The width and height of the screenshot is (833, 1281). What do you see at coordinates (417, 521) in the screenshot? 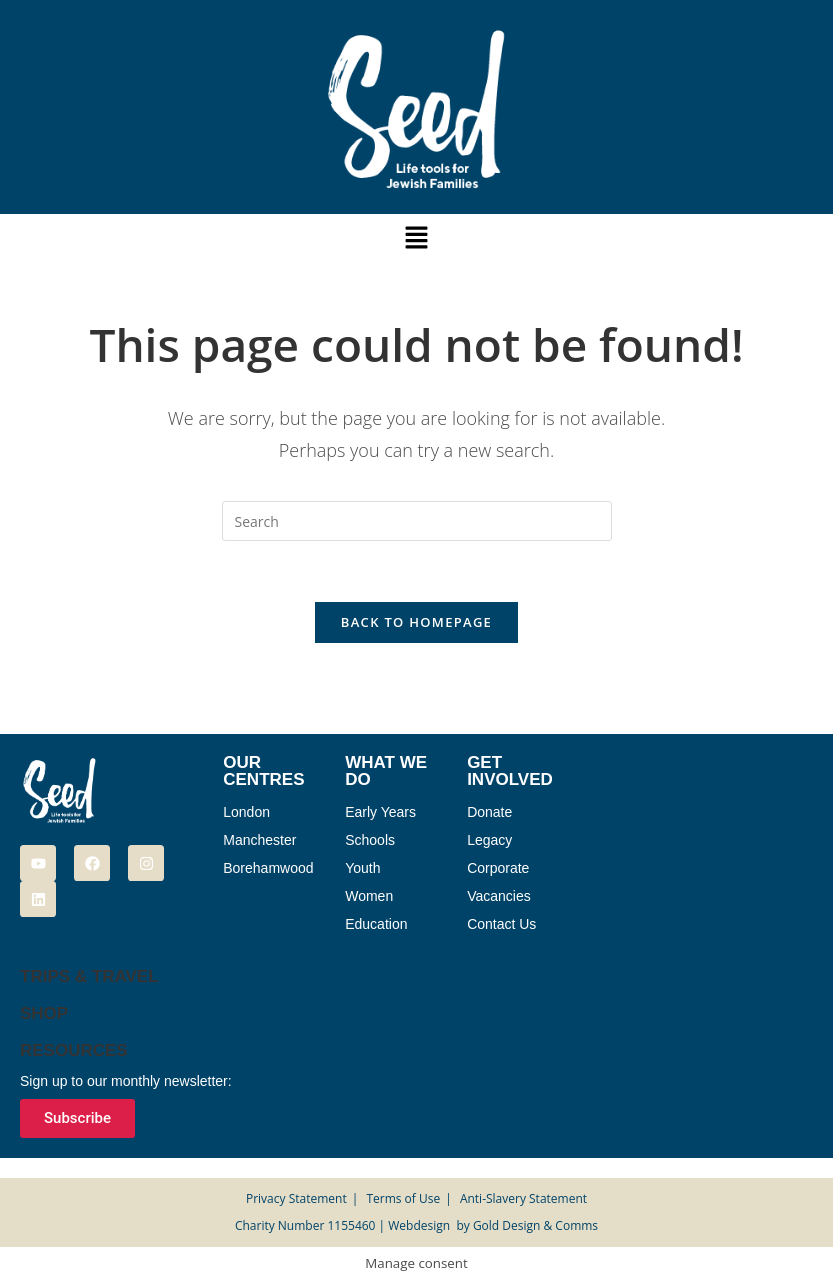
I see `[Insert search query]` at bounding box center [417, 521].